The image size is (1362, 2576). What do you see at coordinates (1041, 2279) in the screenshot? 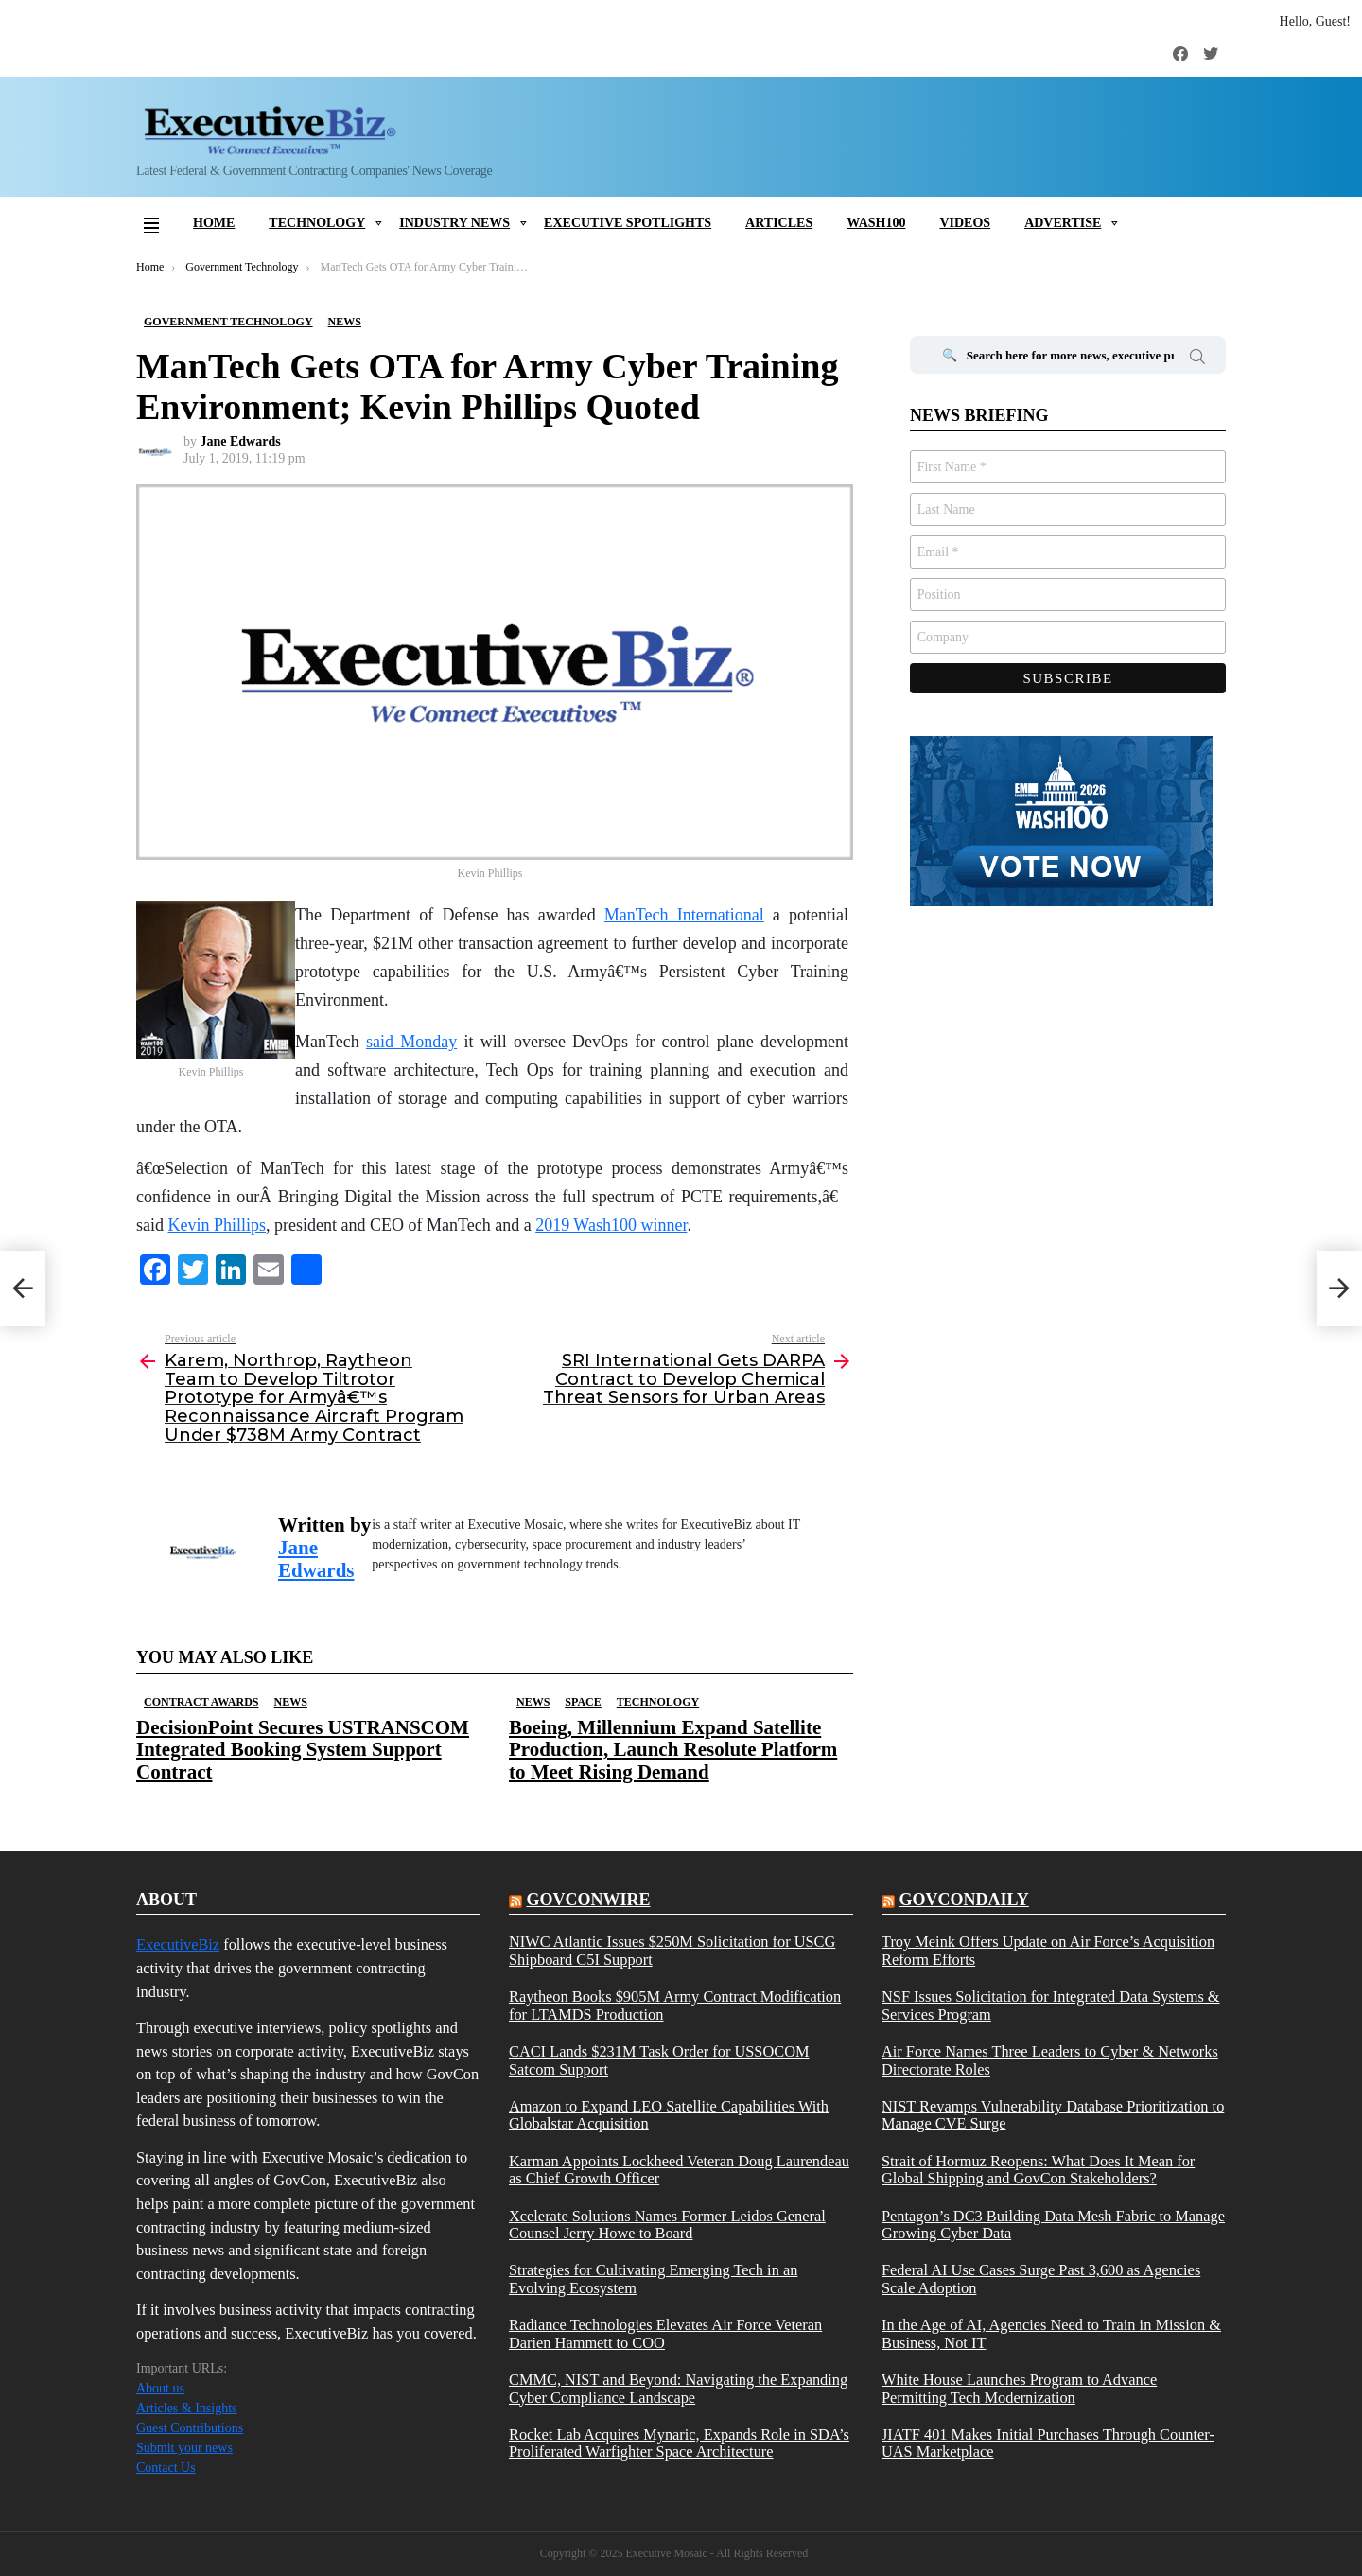
I see `Federal AI Use Cases Surge Past 3,600 as Agencies Scale Adoption` at bounding box center [1041, 2279].